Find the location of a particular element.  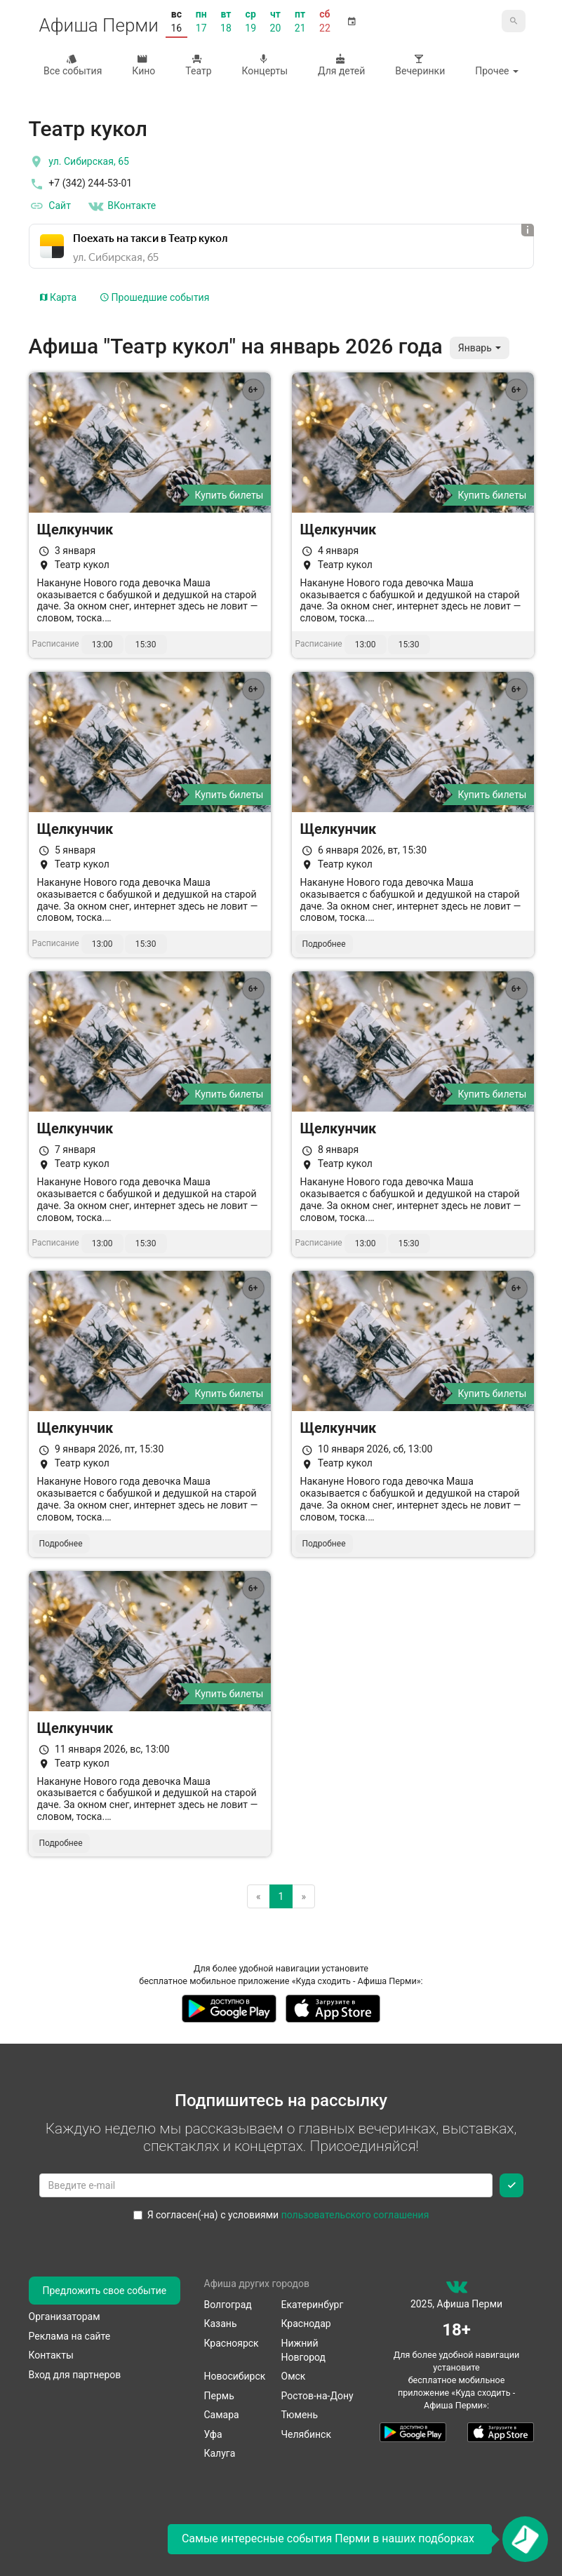

[Открыть окно подписки по email] is located at coordinates (525, 2539).